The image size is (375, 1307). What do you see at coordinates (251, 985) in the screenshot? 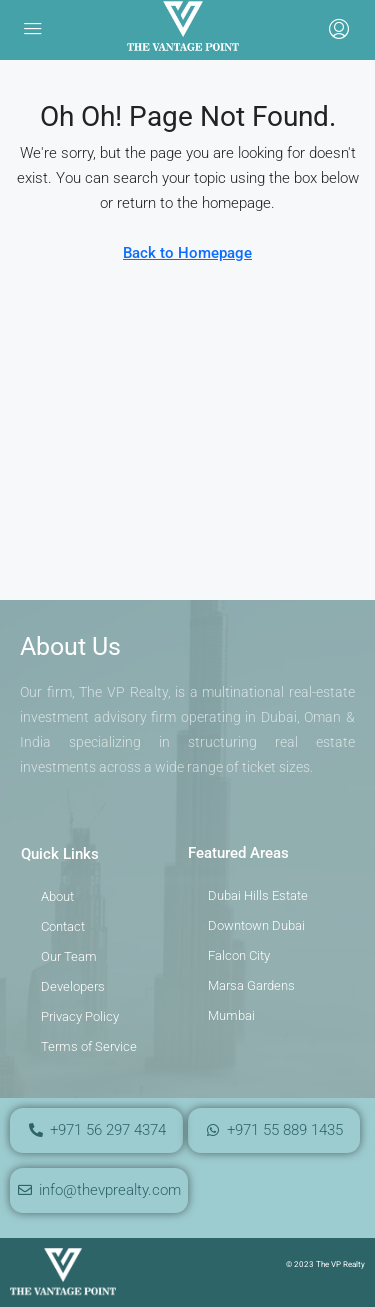
I see `Marsa Gardens` at bounding box center [251, 985].